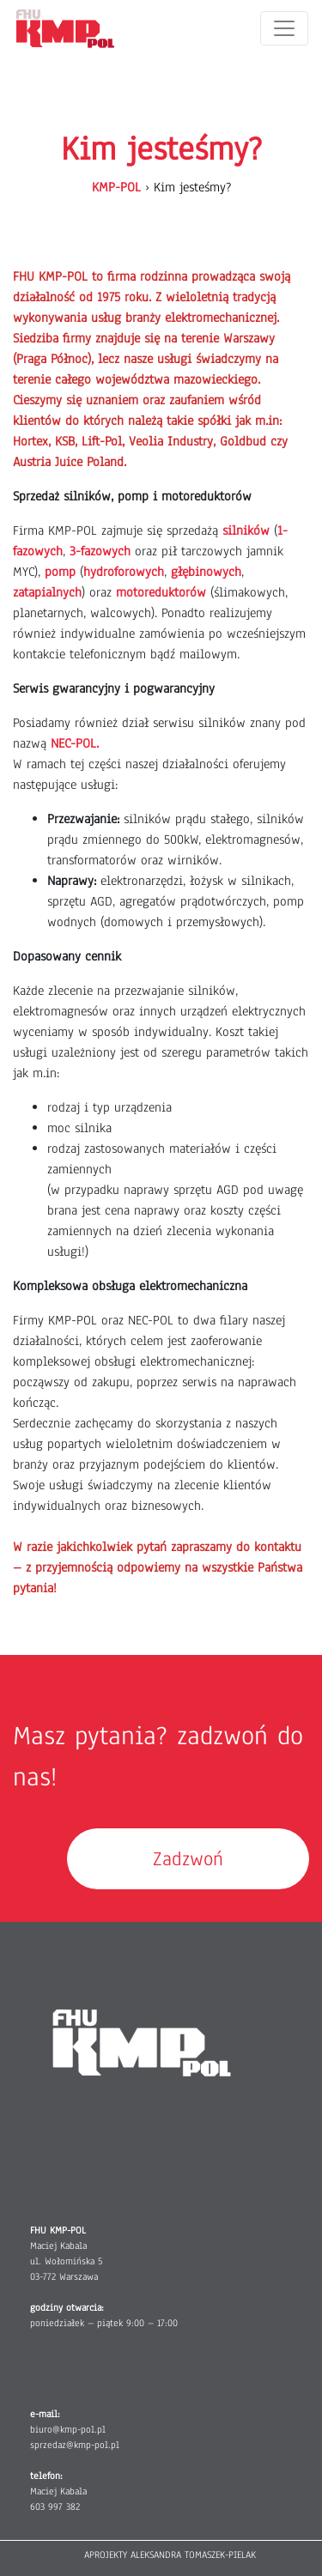 This screenshot has width=322, height=2576. I want to click on Zadzwoń, so click(188, 1859).